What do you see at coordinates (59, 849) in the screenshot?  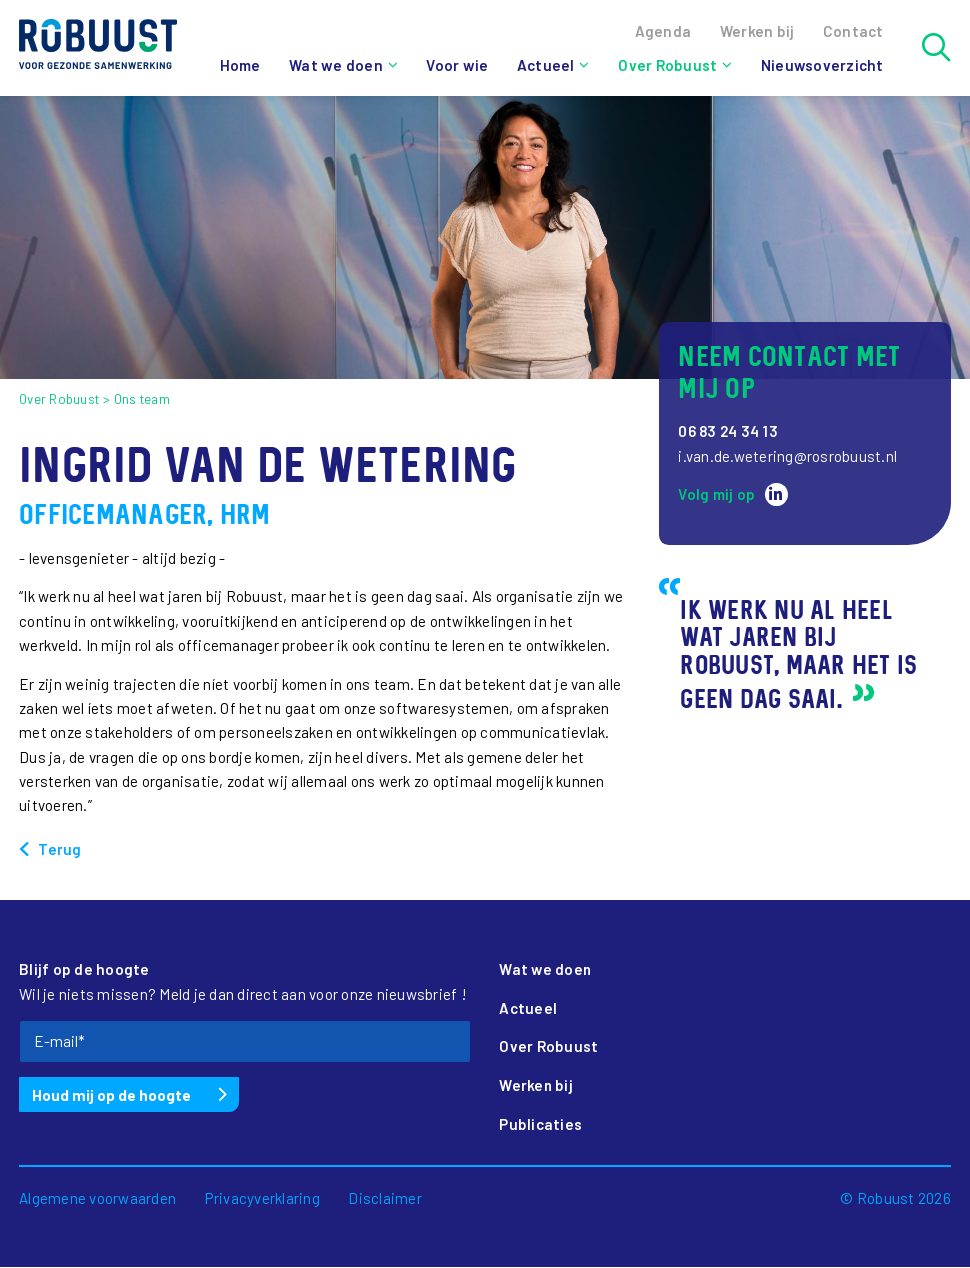 I see `Terug` at bounding box center [59, 849].